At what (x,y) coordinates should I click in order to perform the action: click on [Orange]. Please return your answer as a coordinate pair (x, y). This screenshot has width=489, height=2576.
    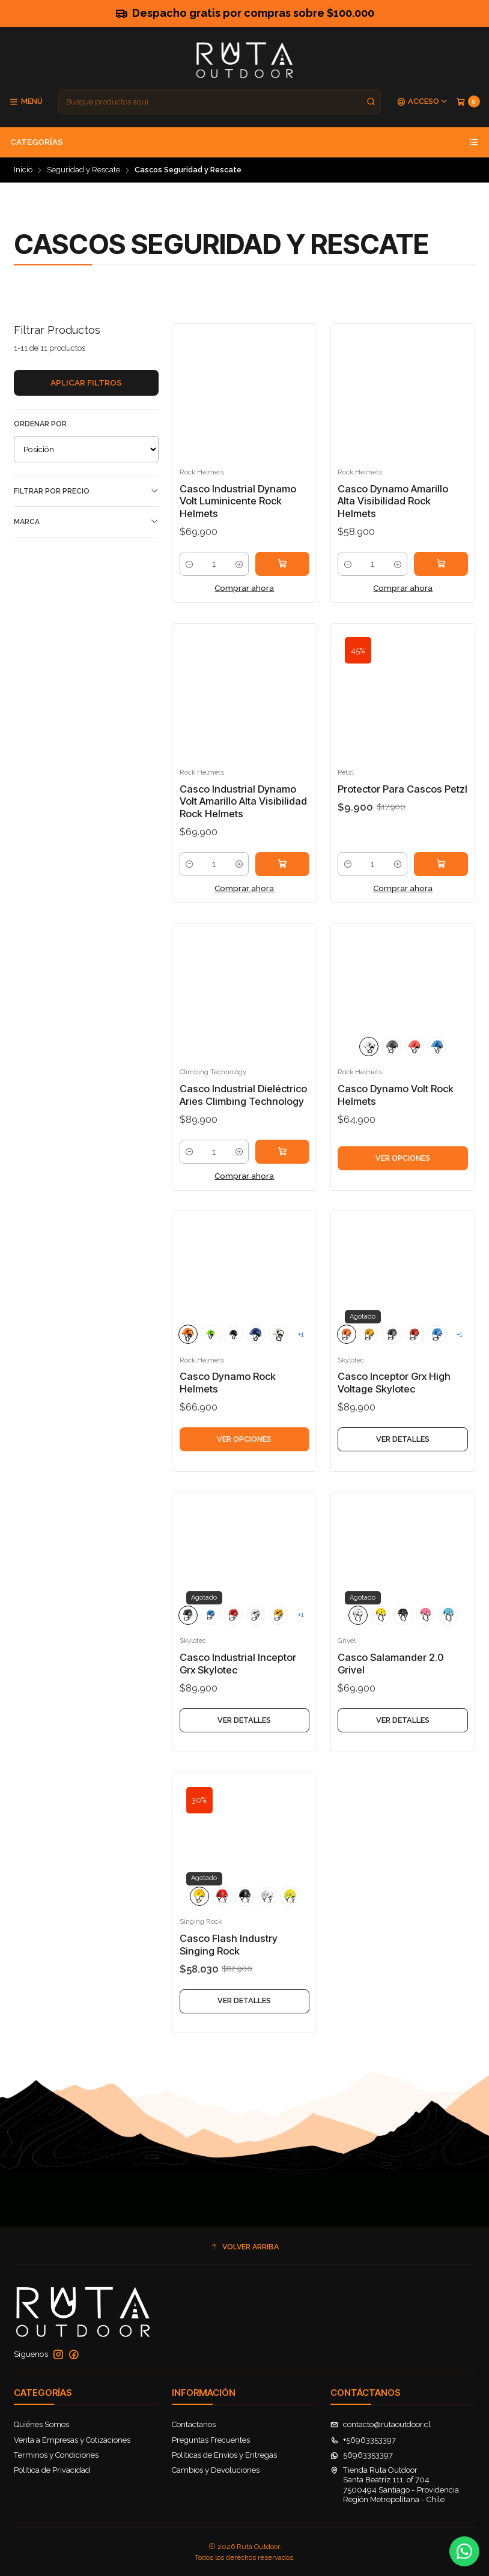
    Looking at the image, I should click on (188, 1359).